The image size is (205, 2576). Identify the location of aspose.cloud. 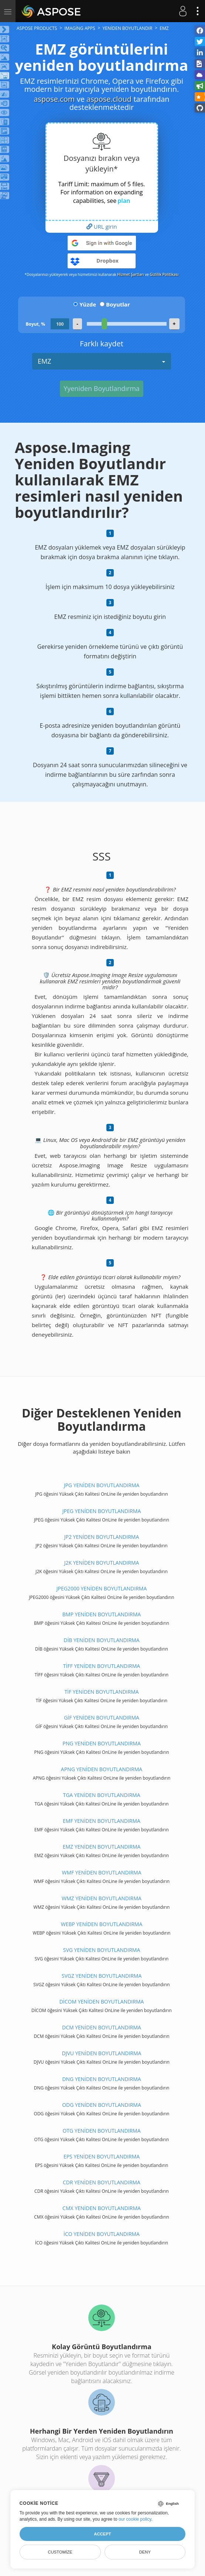
(108, 99).